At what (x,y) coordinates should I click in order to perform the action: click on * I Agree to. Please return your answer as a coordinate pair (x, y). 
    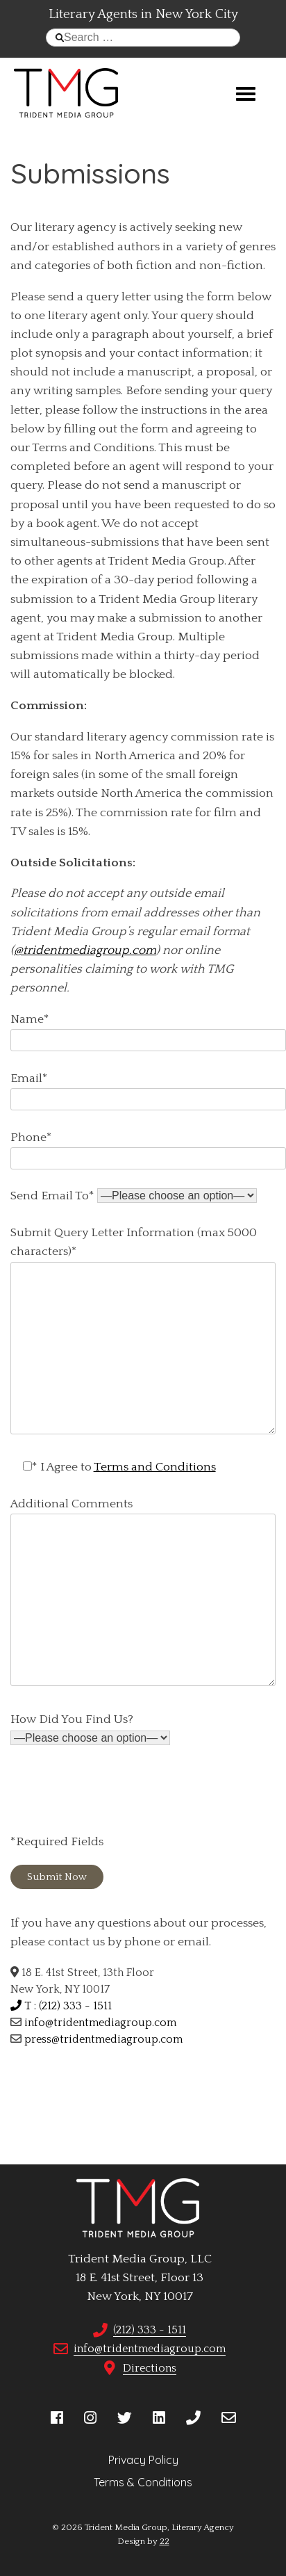
    Looking at the image, I should click on (113, 1467).